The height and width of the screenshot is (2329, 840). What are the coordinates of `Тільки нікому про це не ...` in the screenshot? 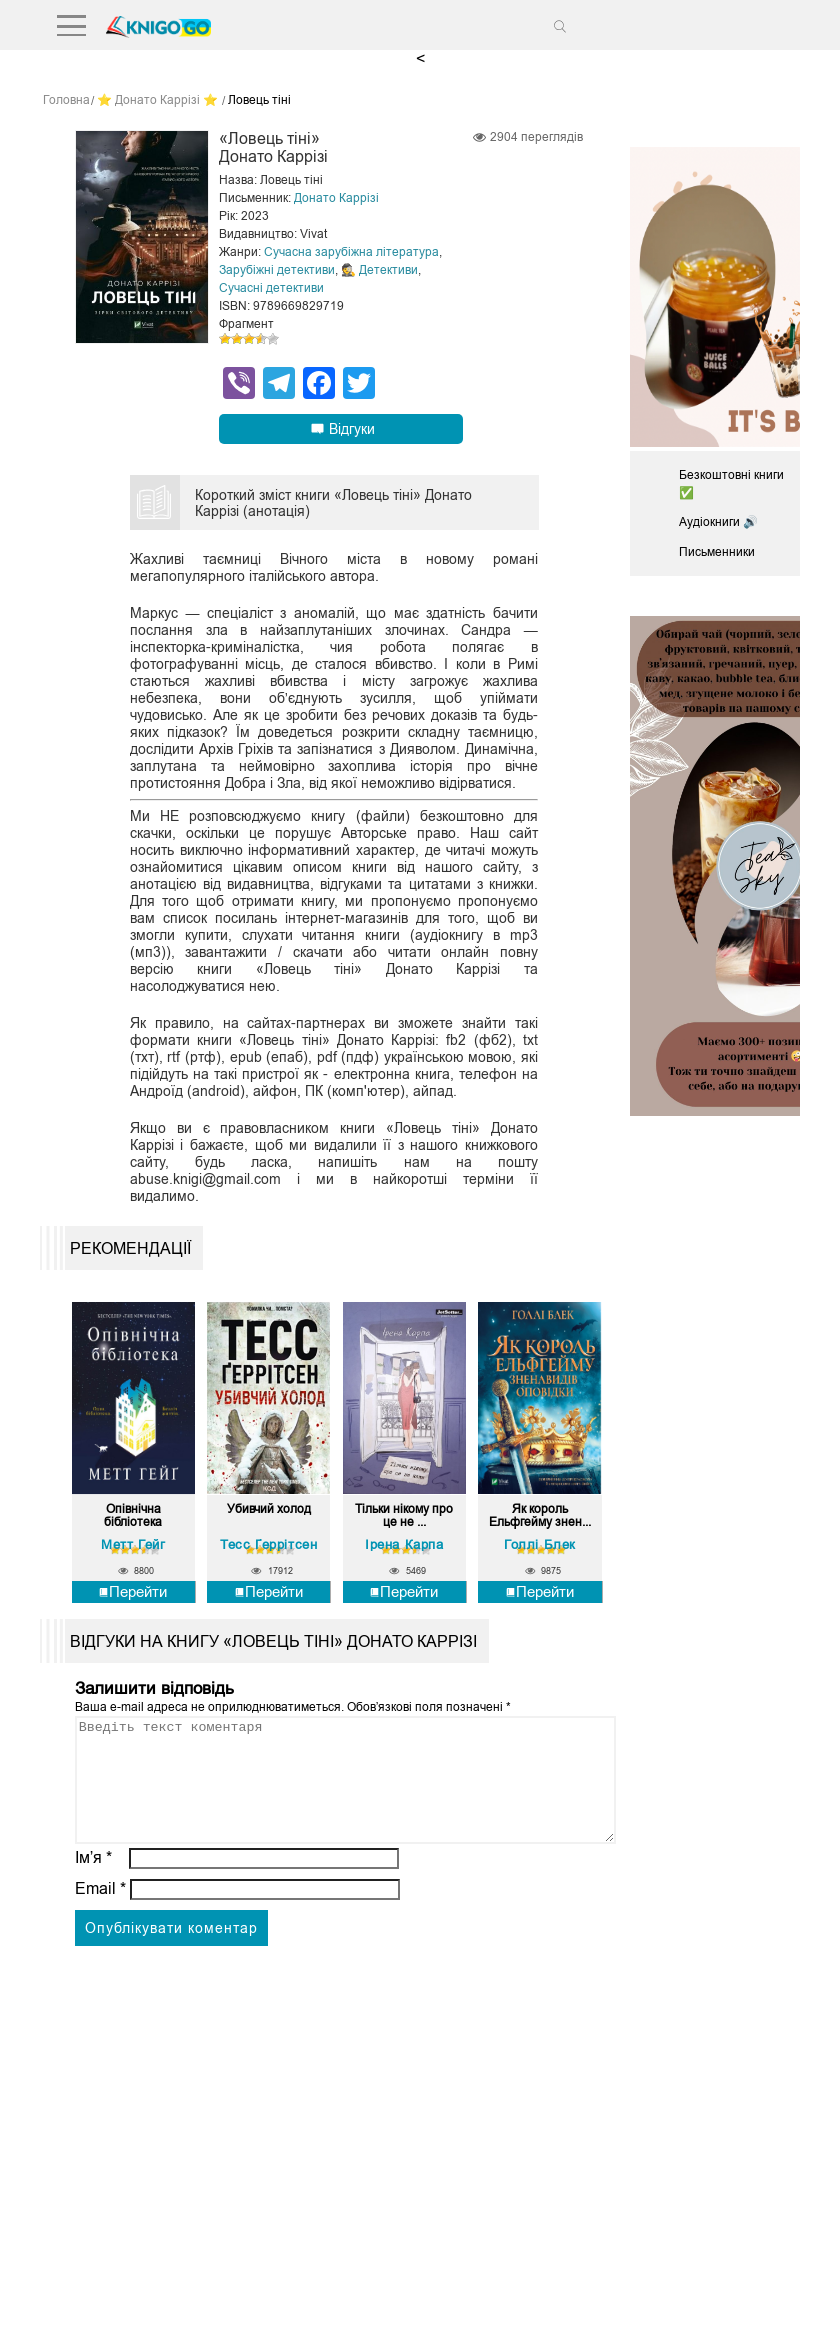 It's located at (404, 1516).